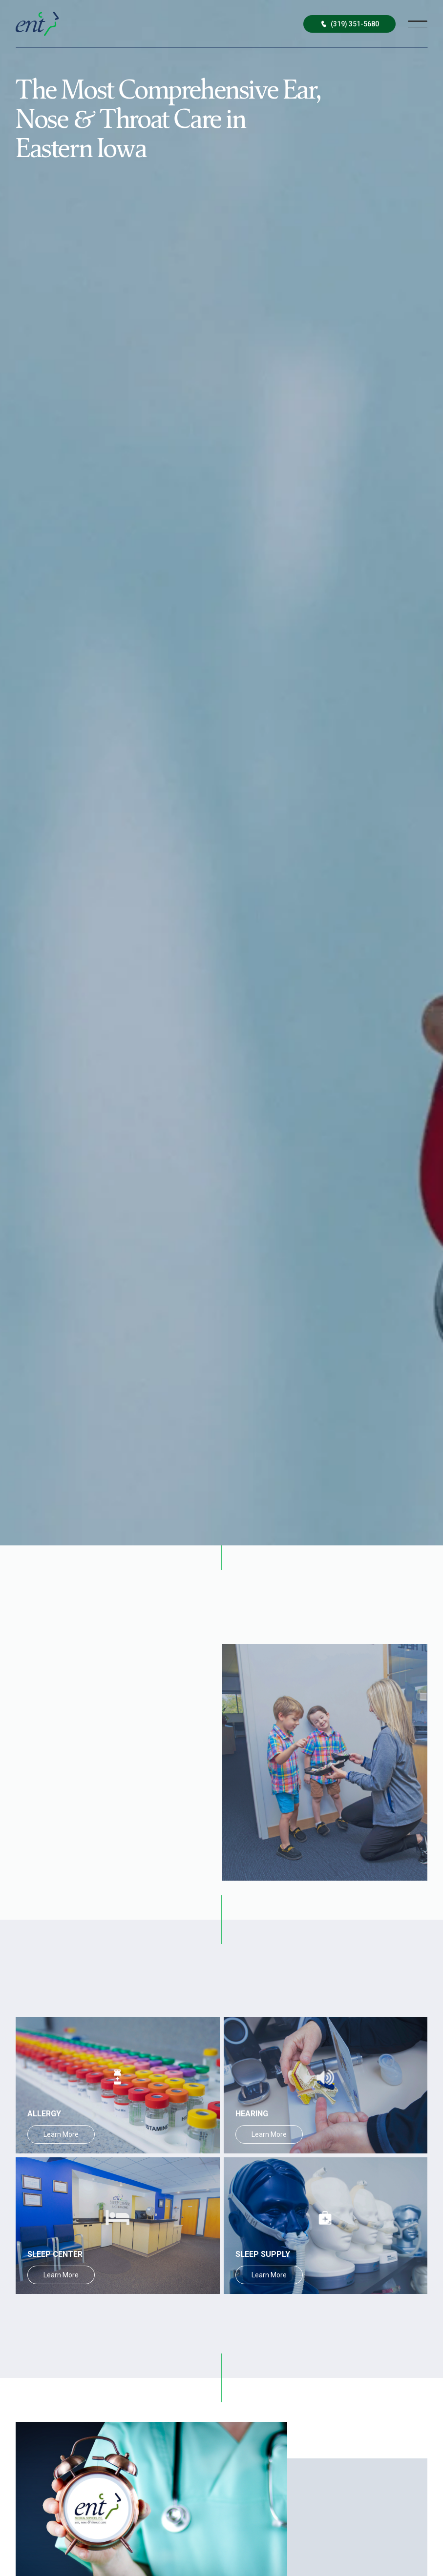  Describe the element at coordinates (349, 24) in the screenshot. I see `(319) 351-5680` at that location.